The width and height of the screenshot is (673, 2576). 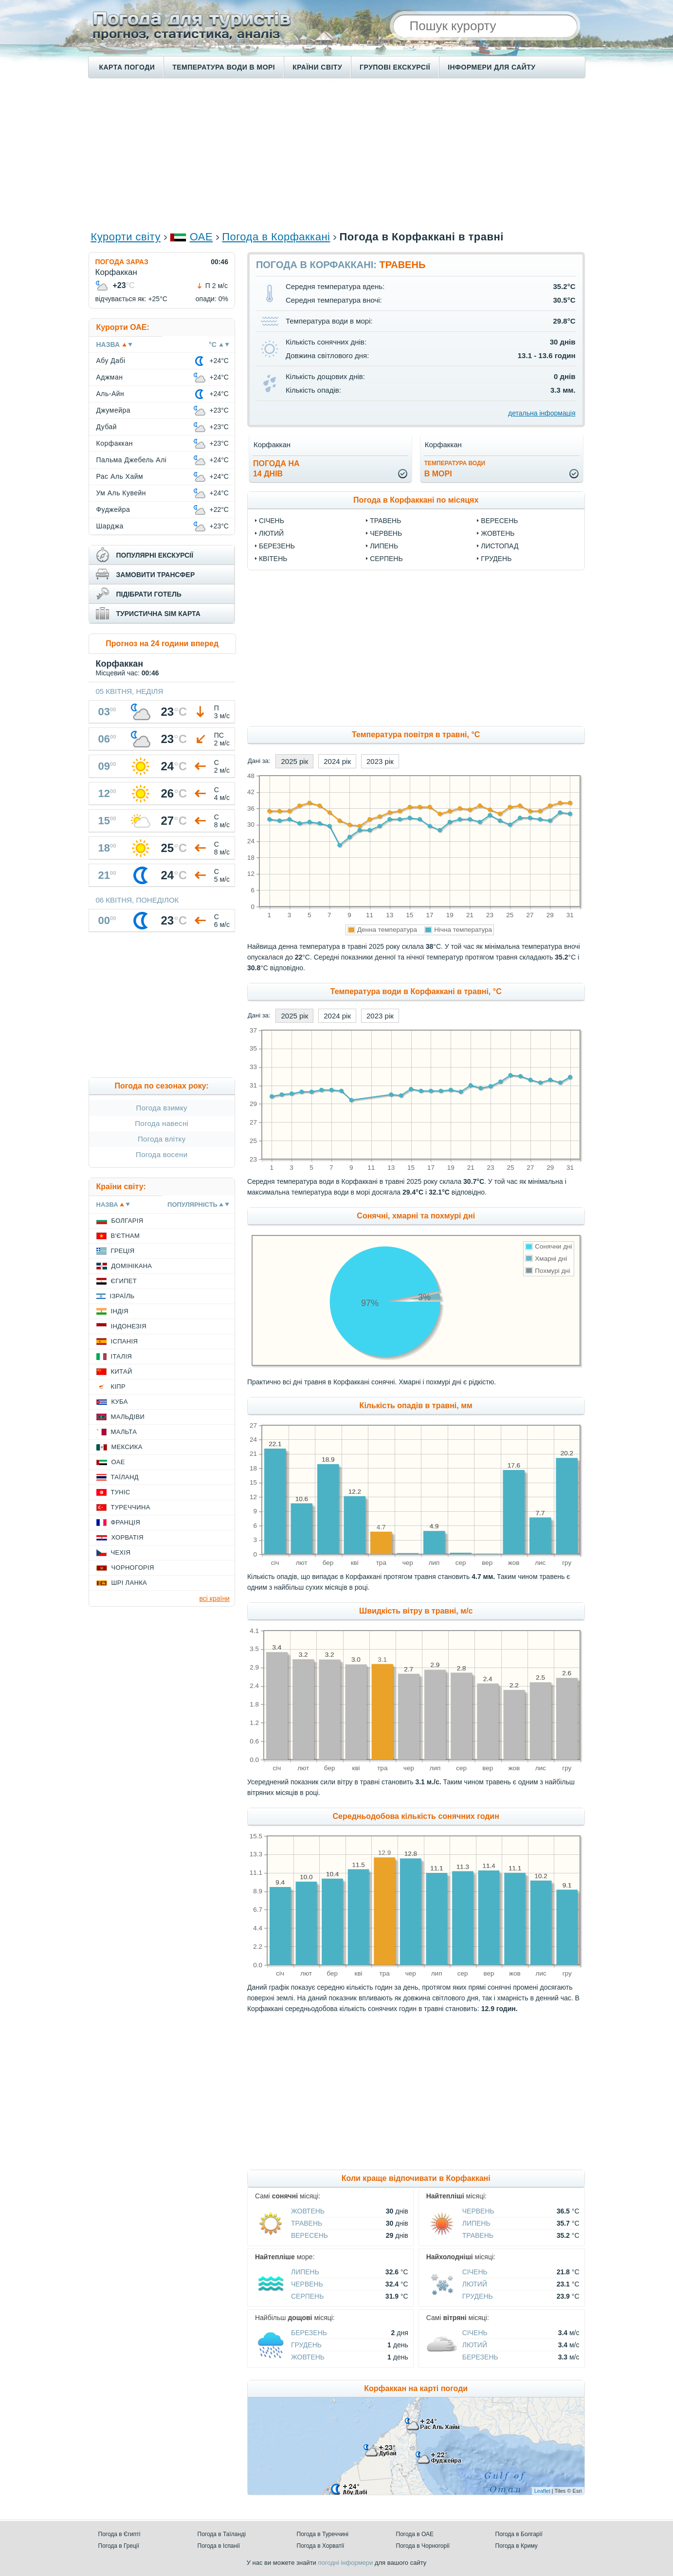 What do you see at coordinates (127, 1447) in the screenshot?
I see `Мексика` at bounding box center [127, 1447].